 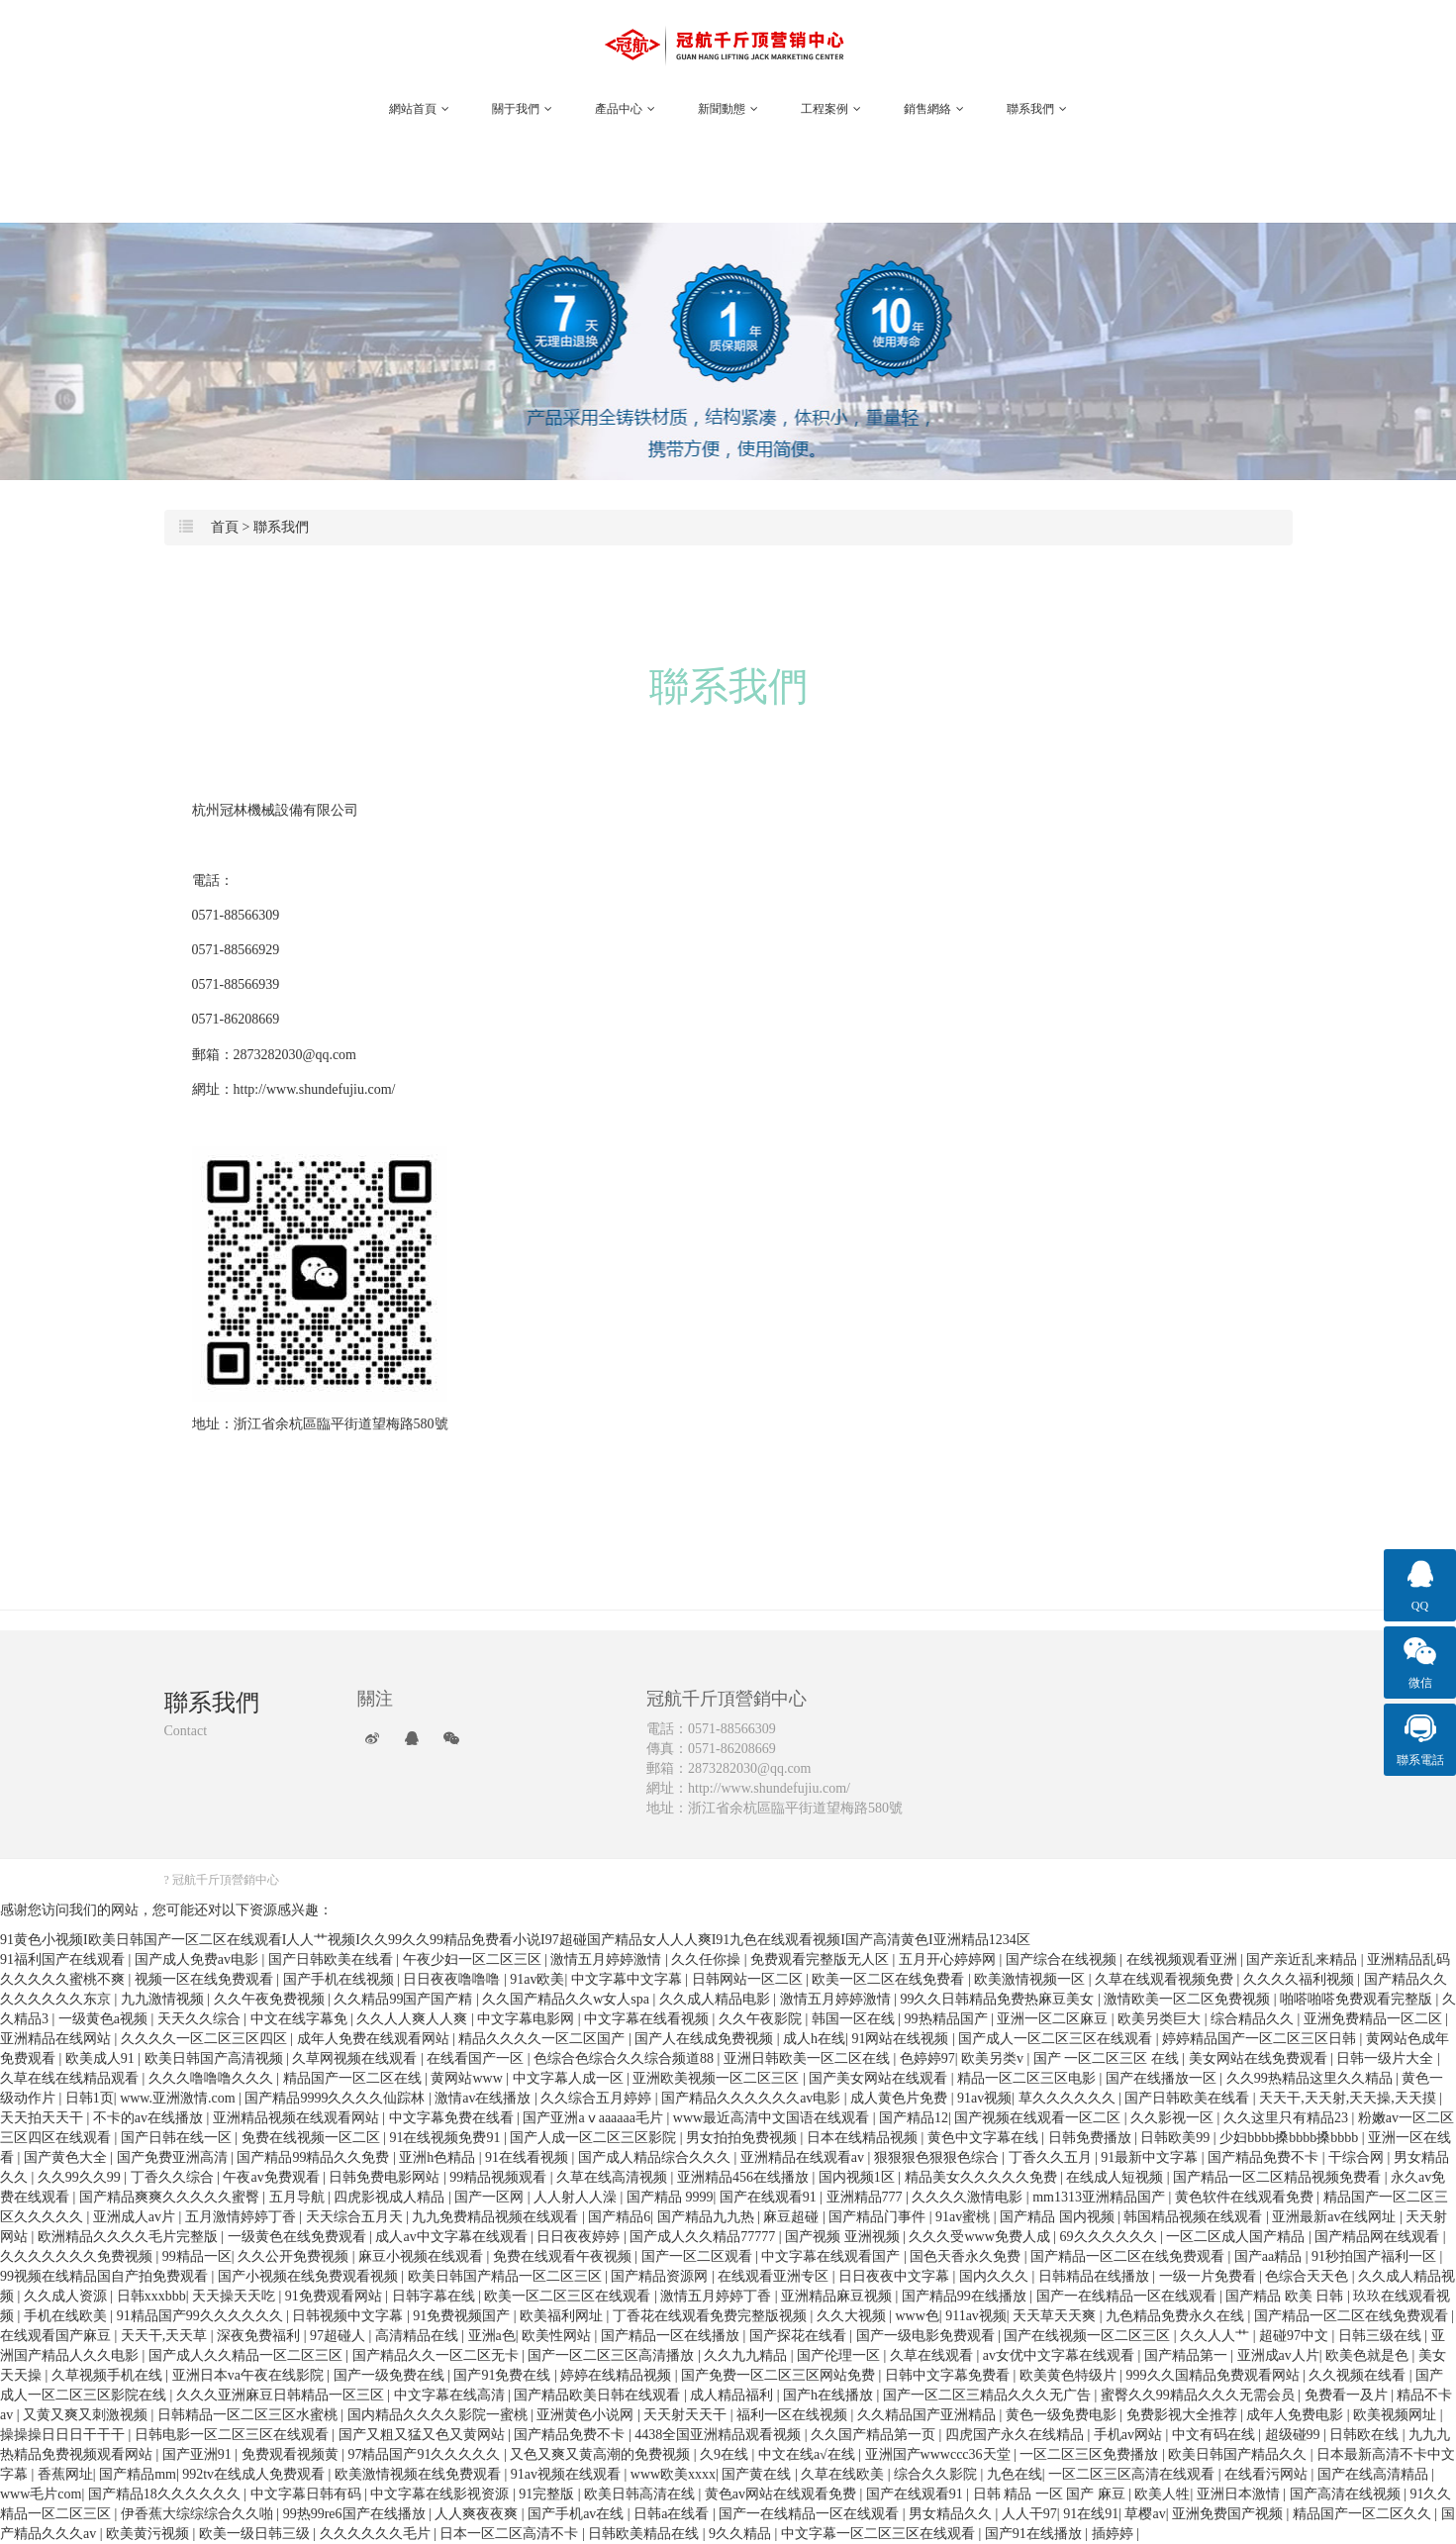 What do you see at coordinates (484, 2098) in the screenshot?
I see `激情av在线播放` at bounding box center [484, 2098].